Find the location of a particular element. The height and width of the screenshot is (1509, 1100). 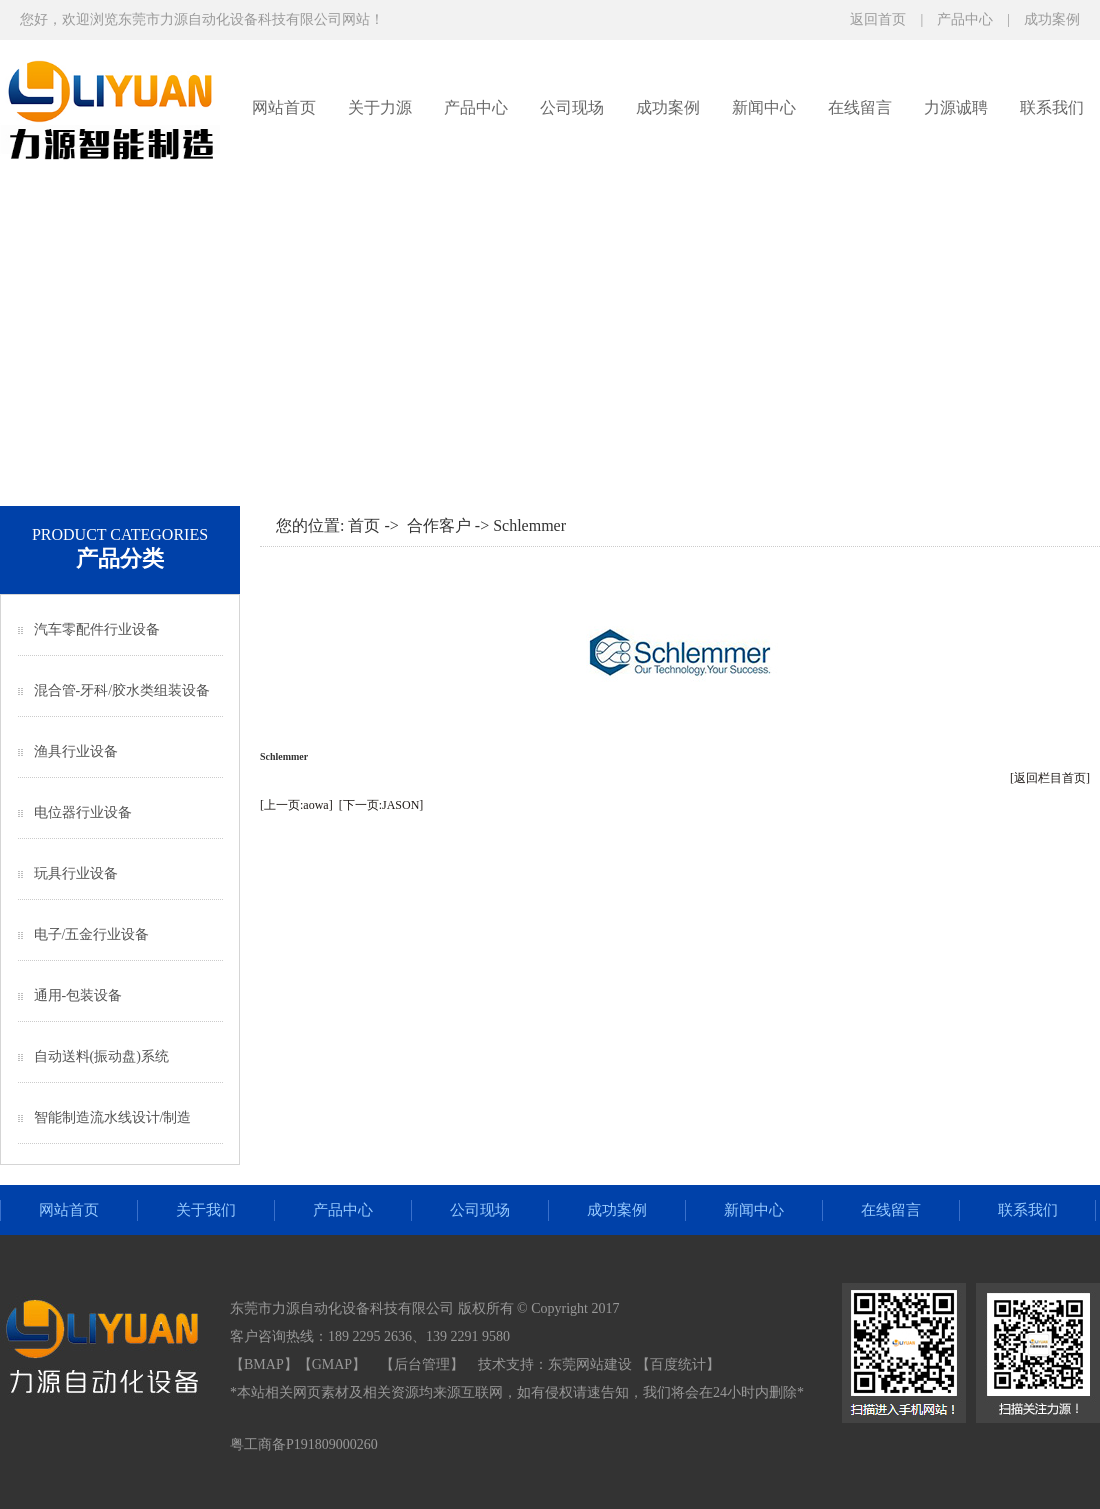

智能制造流水线设计/制造 is located at coordinates (113, 1117).